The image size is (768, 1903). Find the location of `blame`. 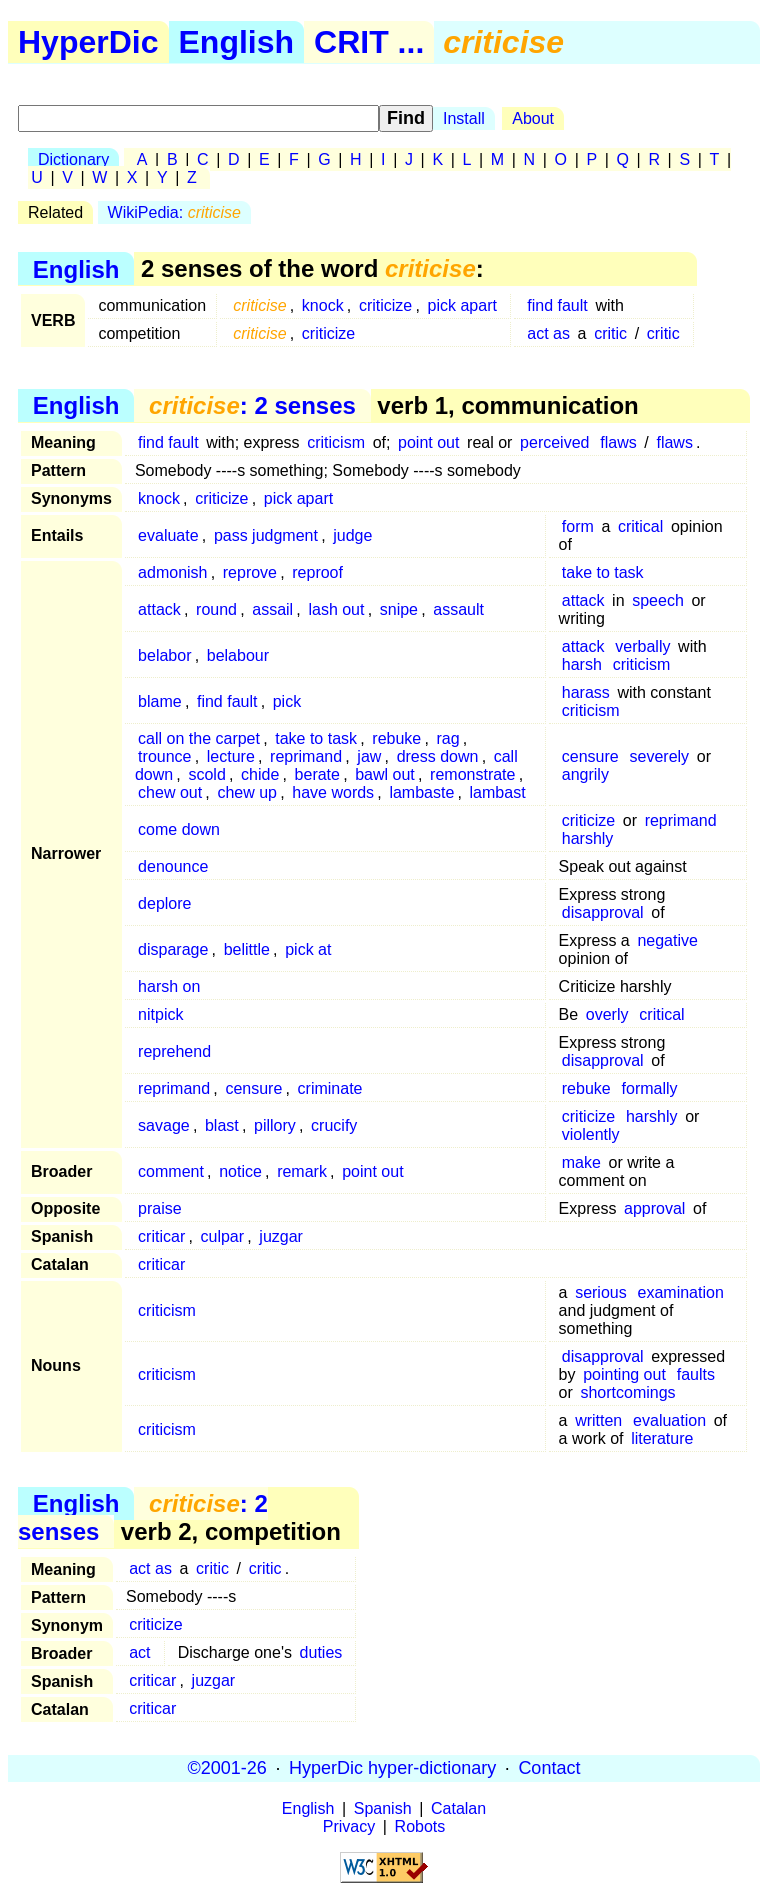

blame is located at coordinates (160, 701).